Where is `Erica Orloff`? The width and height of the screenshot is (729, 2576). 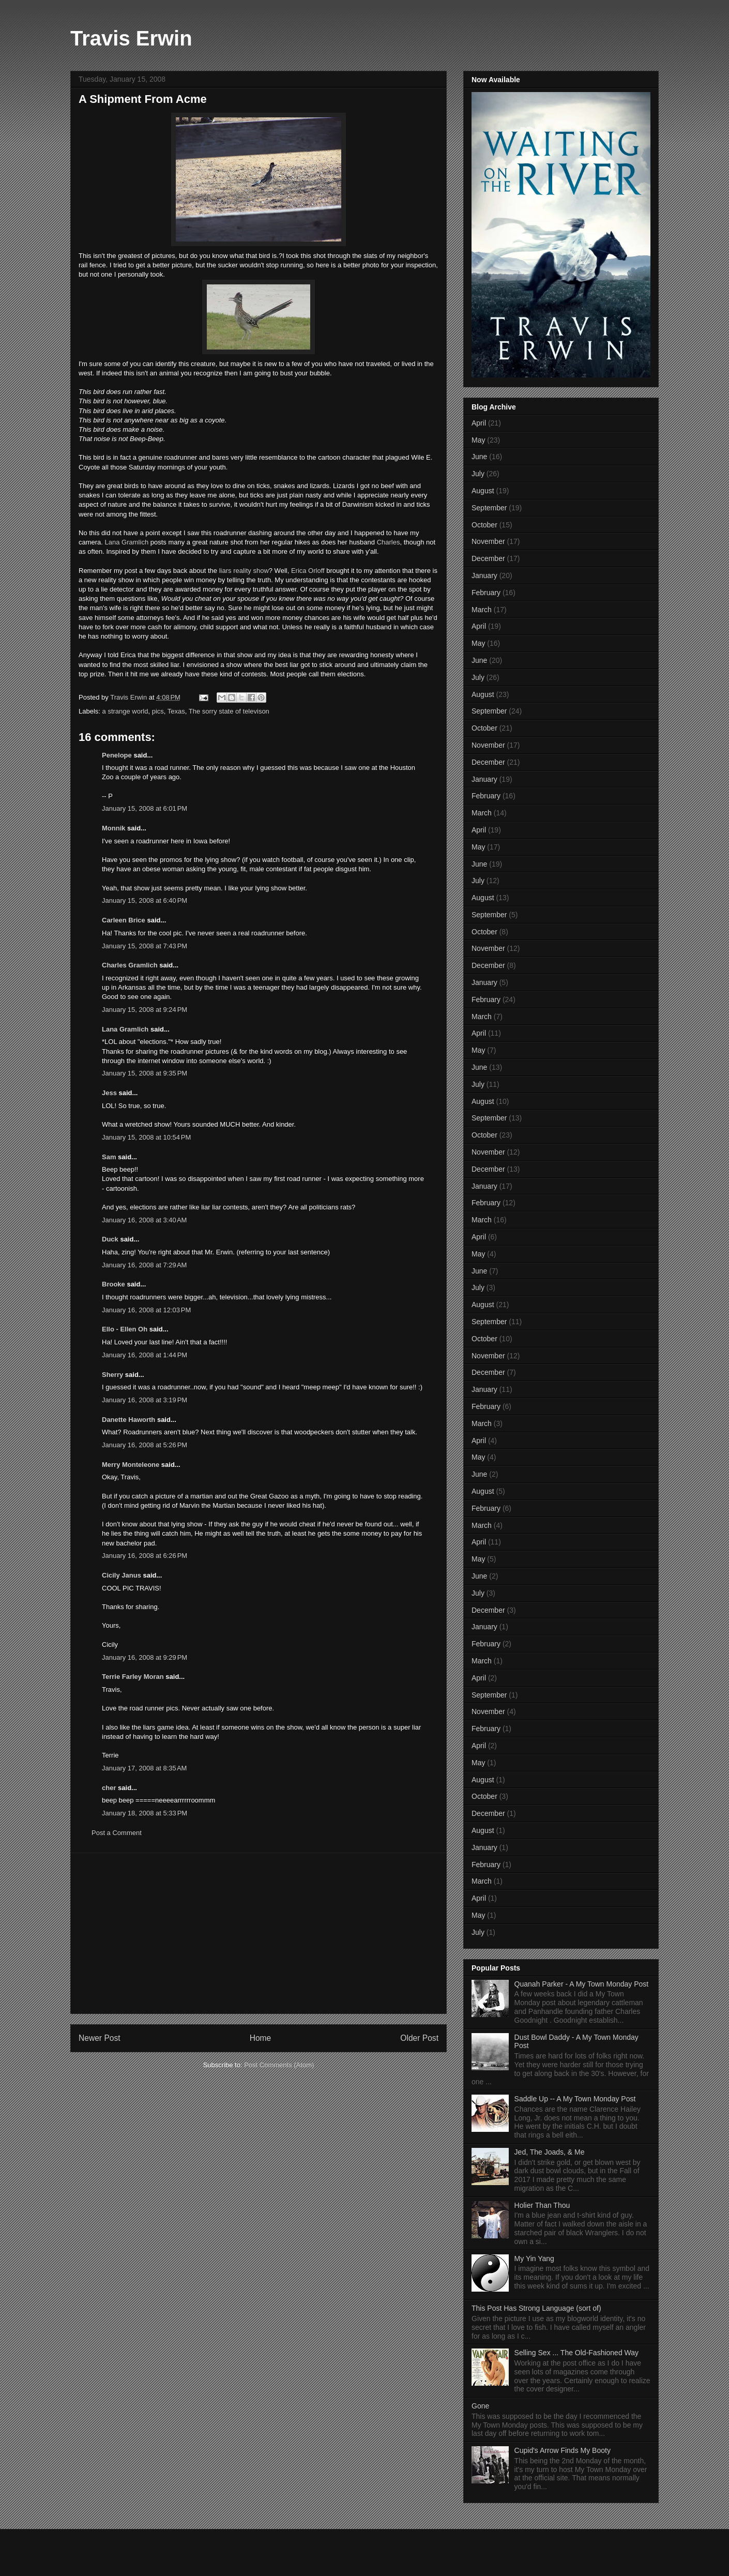
Erica Orloff is located at coordinates (308, 570).